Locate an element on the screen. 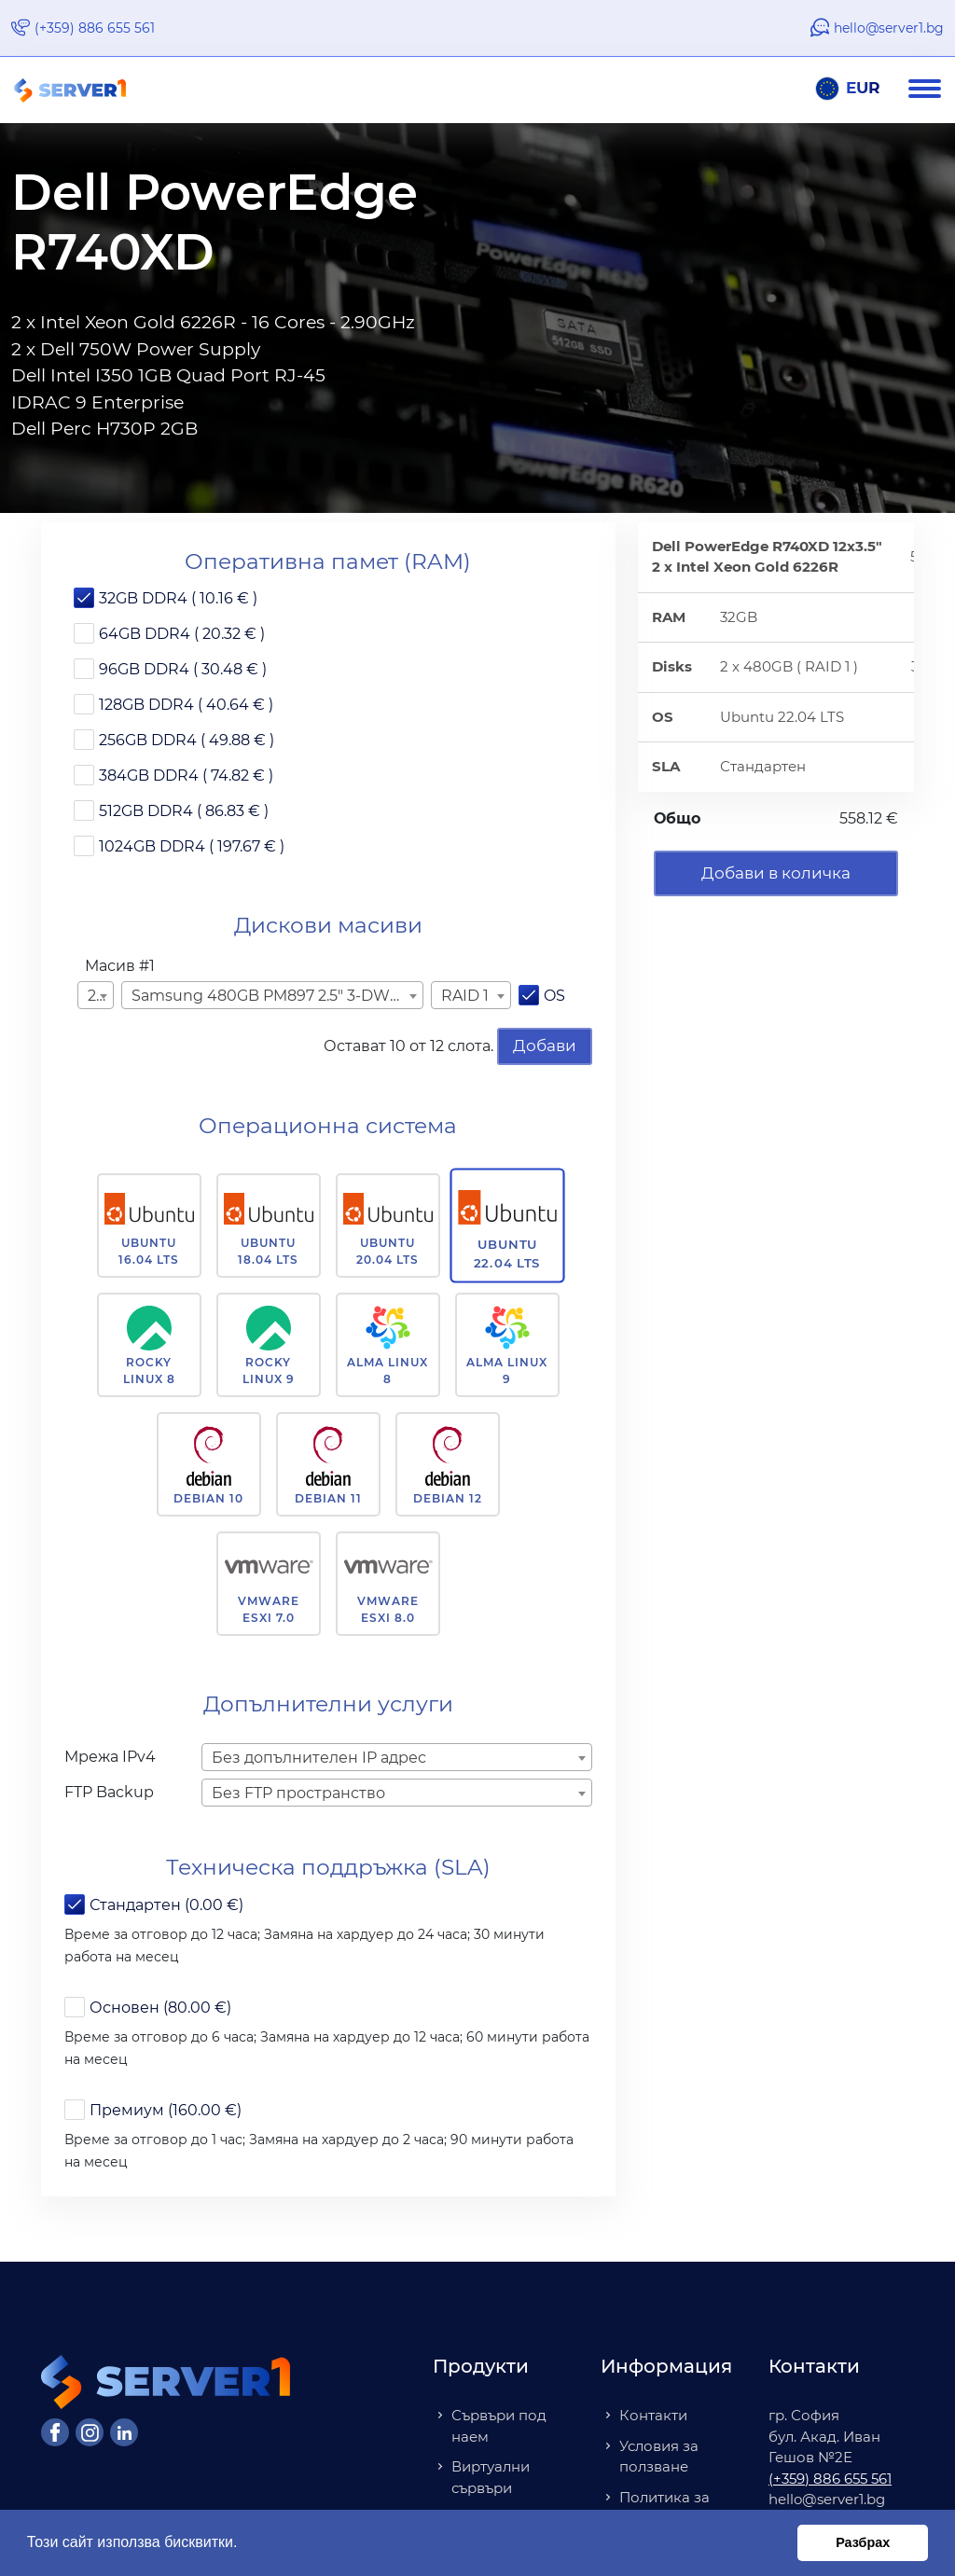 The height and width of the screenshot is (2576, 955). 512GB DDR4 ( 86.83 € ) is located at coordinates (184, 811).